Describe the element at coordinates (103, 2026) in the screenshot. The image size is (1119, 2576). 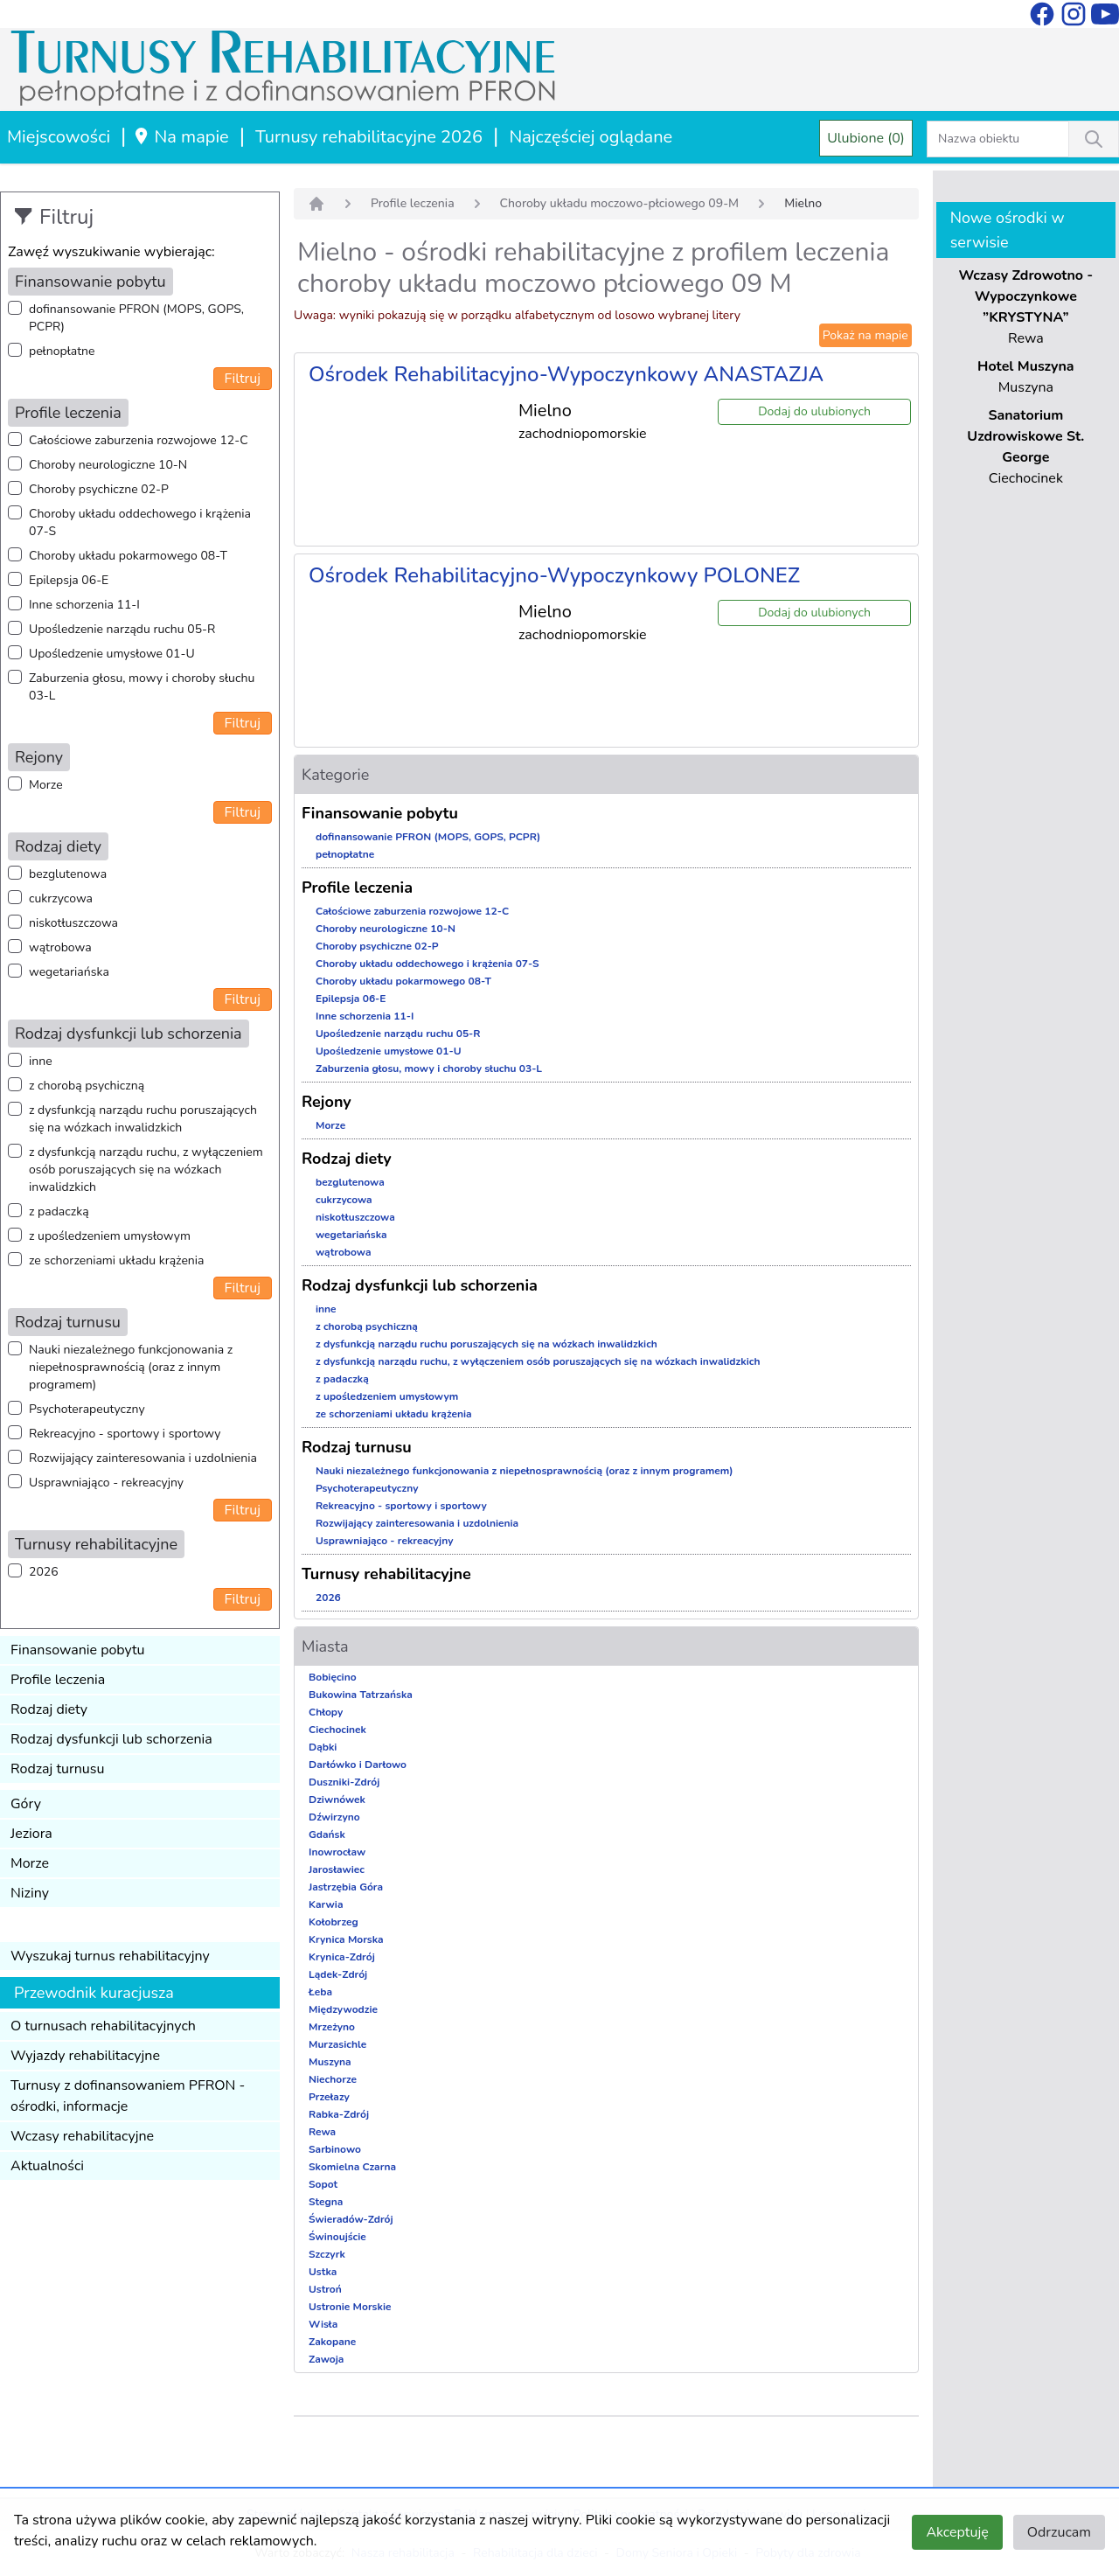
I see `O turnusach rehabilitacyjnych` at that location.